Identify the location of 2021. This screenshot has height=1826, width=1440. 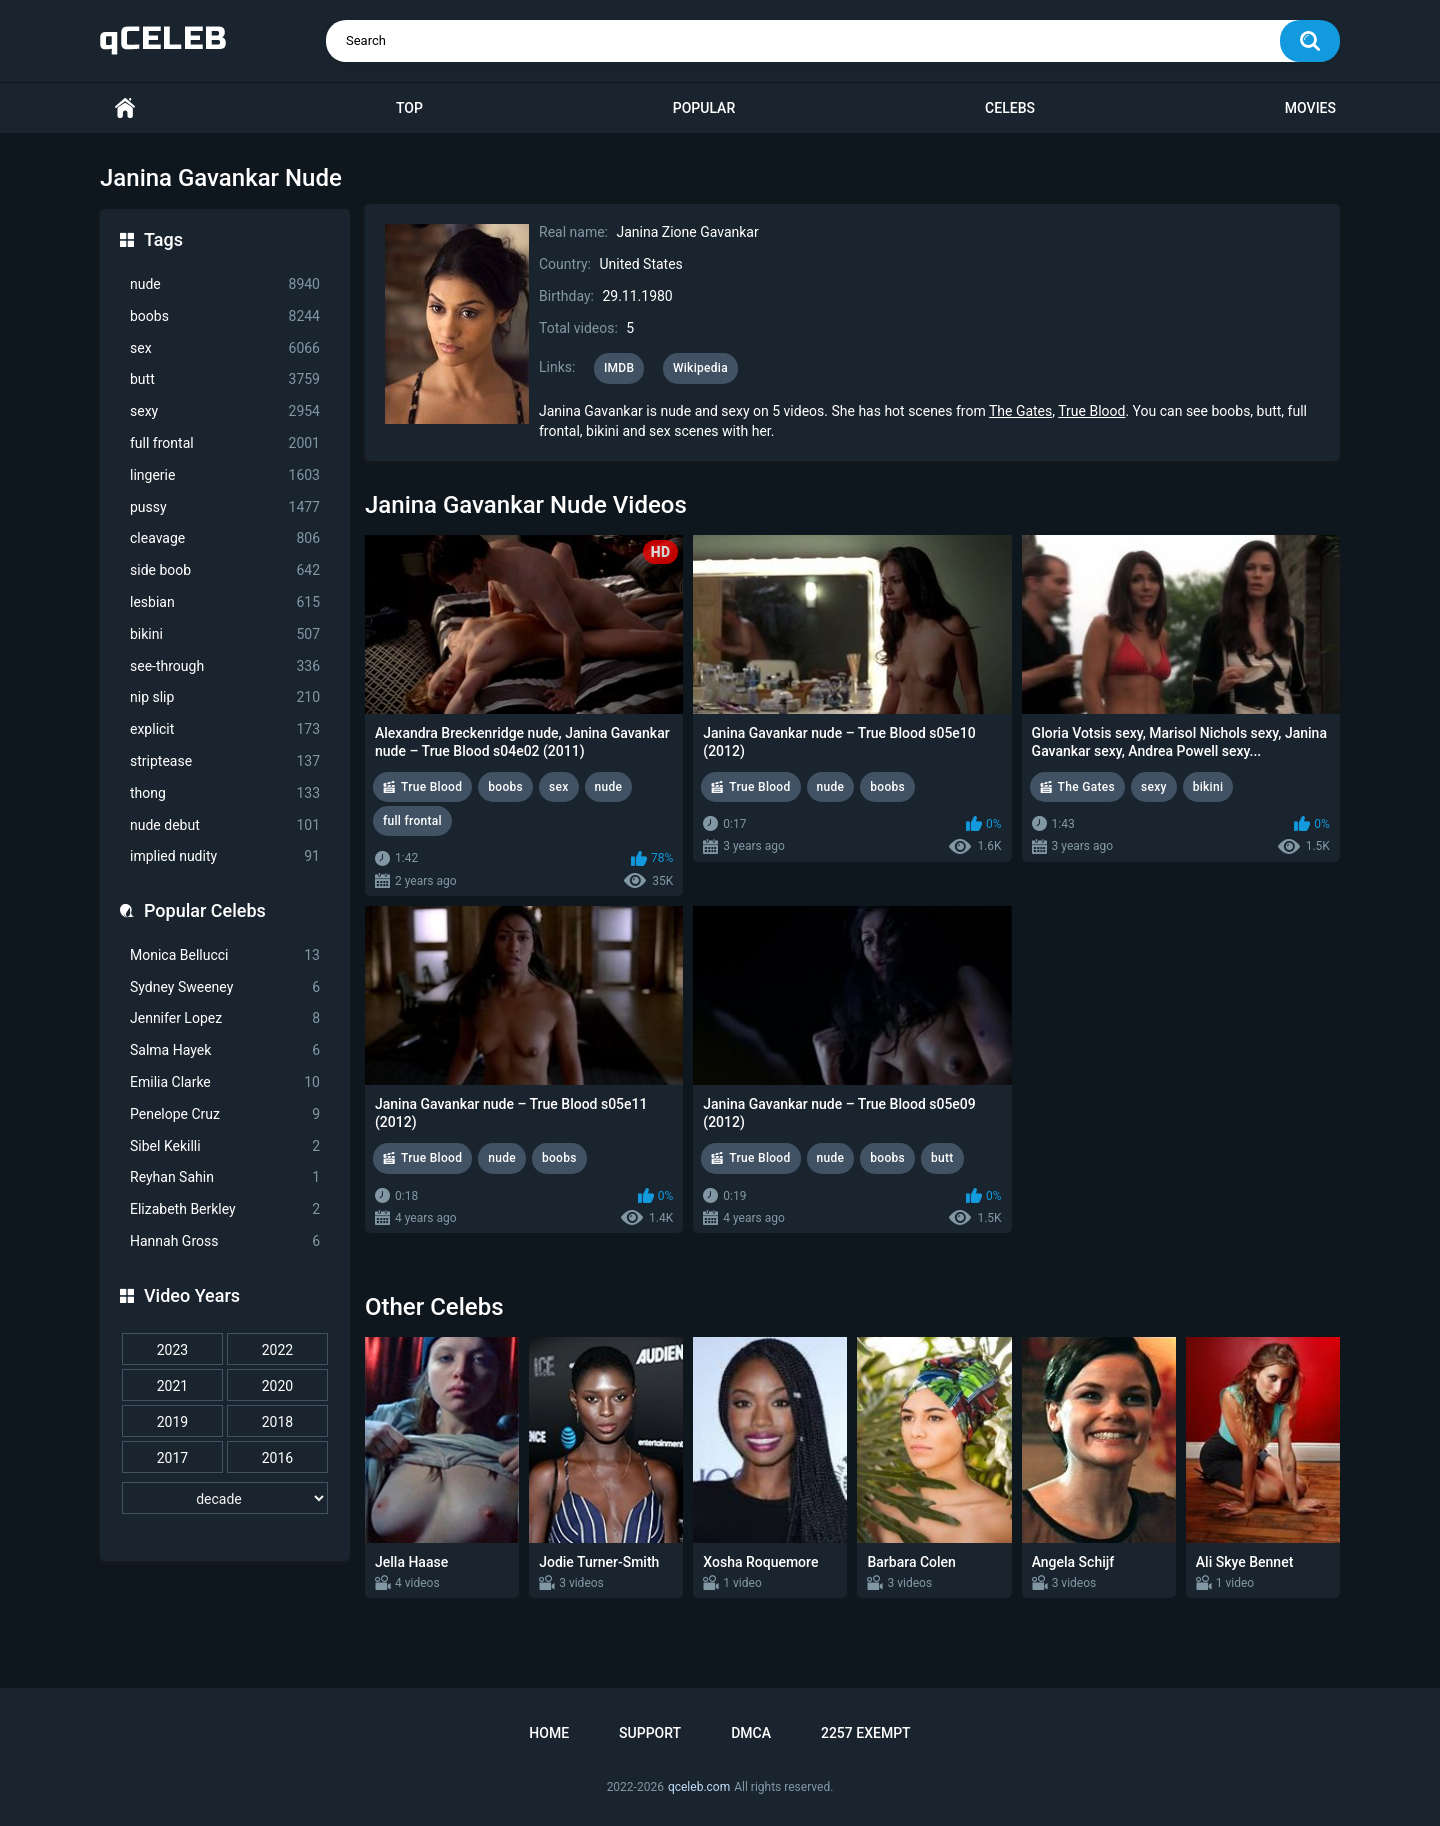
(172, 1386).